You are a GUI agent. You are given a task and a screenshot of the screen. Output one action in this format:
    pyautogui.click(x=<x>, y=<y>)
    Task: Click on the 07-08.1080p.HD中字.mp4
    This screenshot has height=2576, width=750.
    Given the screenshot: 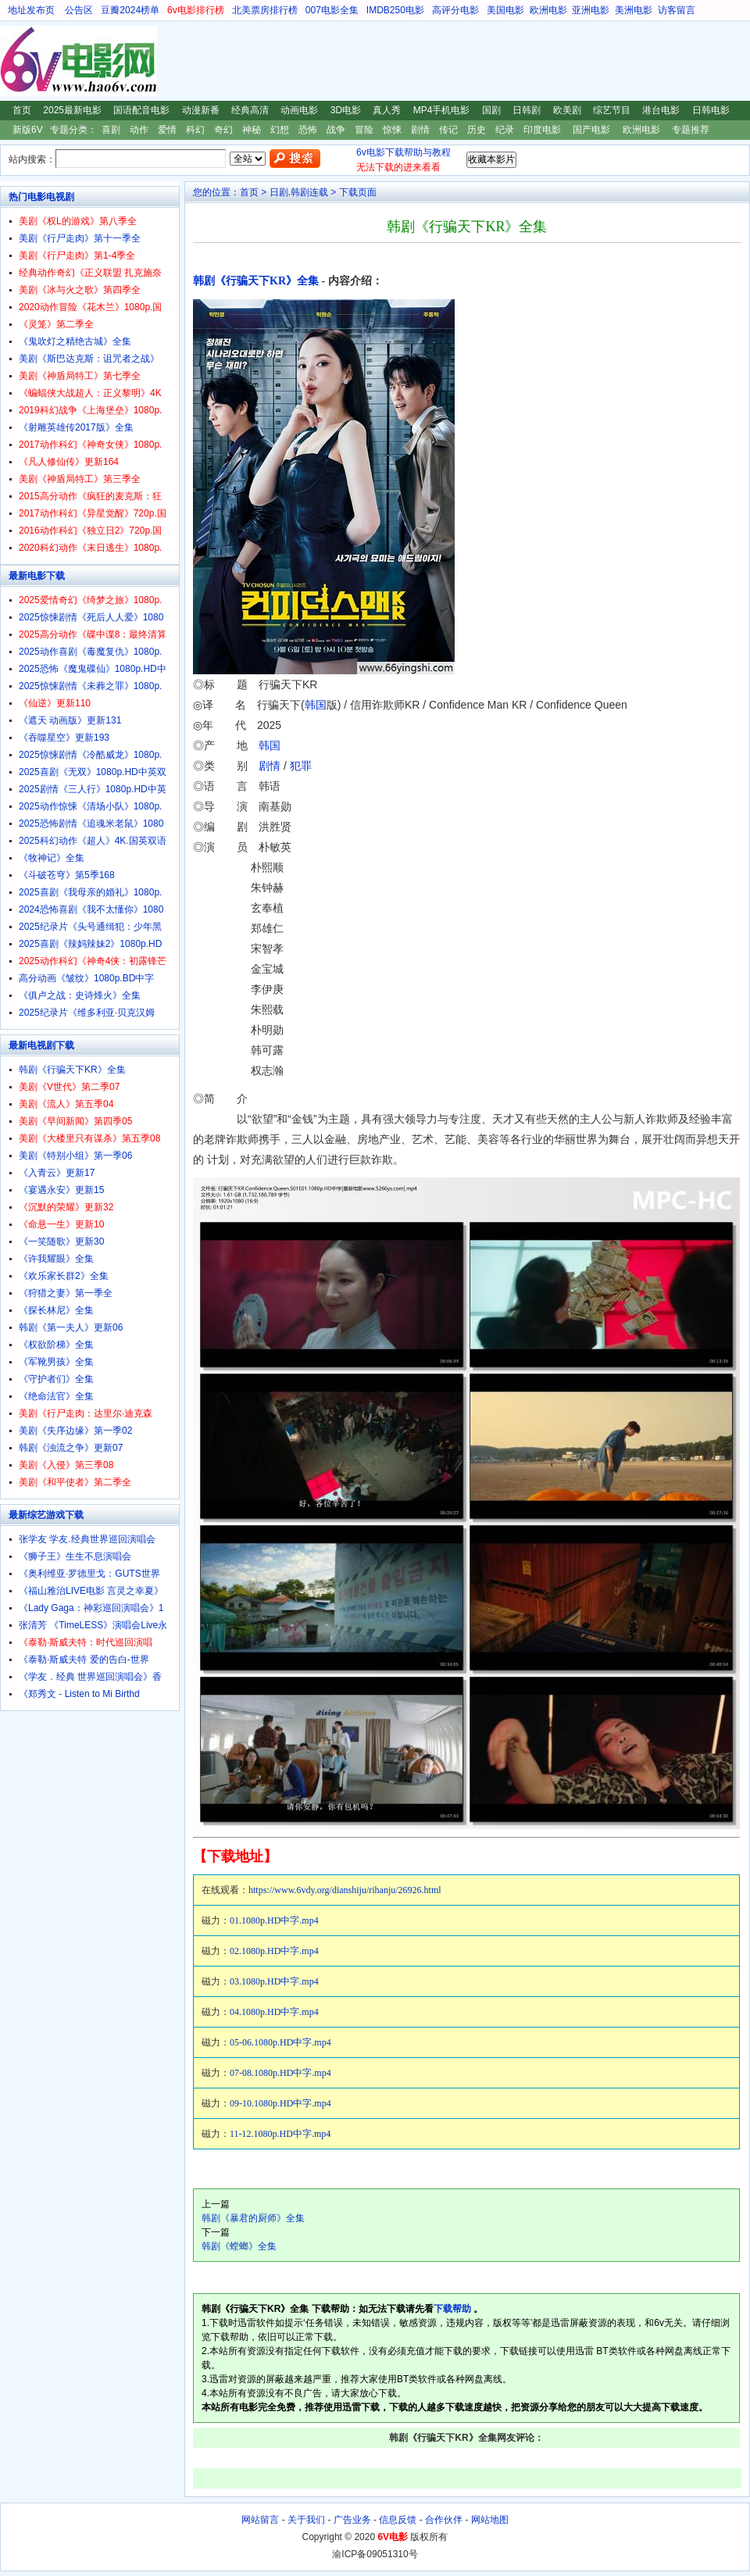 What is the action you would take?
    pyautogui.click(x=280, y=2072)
    